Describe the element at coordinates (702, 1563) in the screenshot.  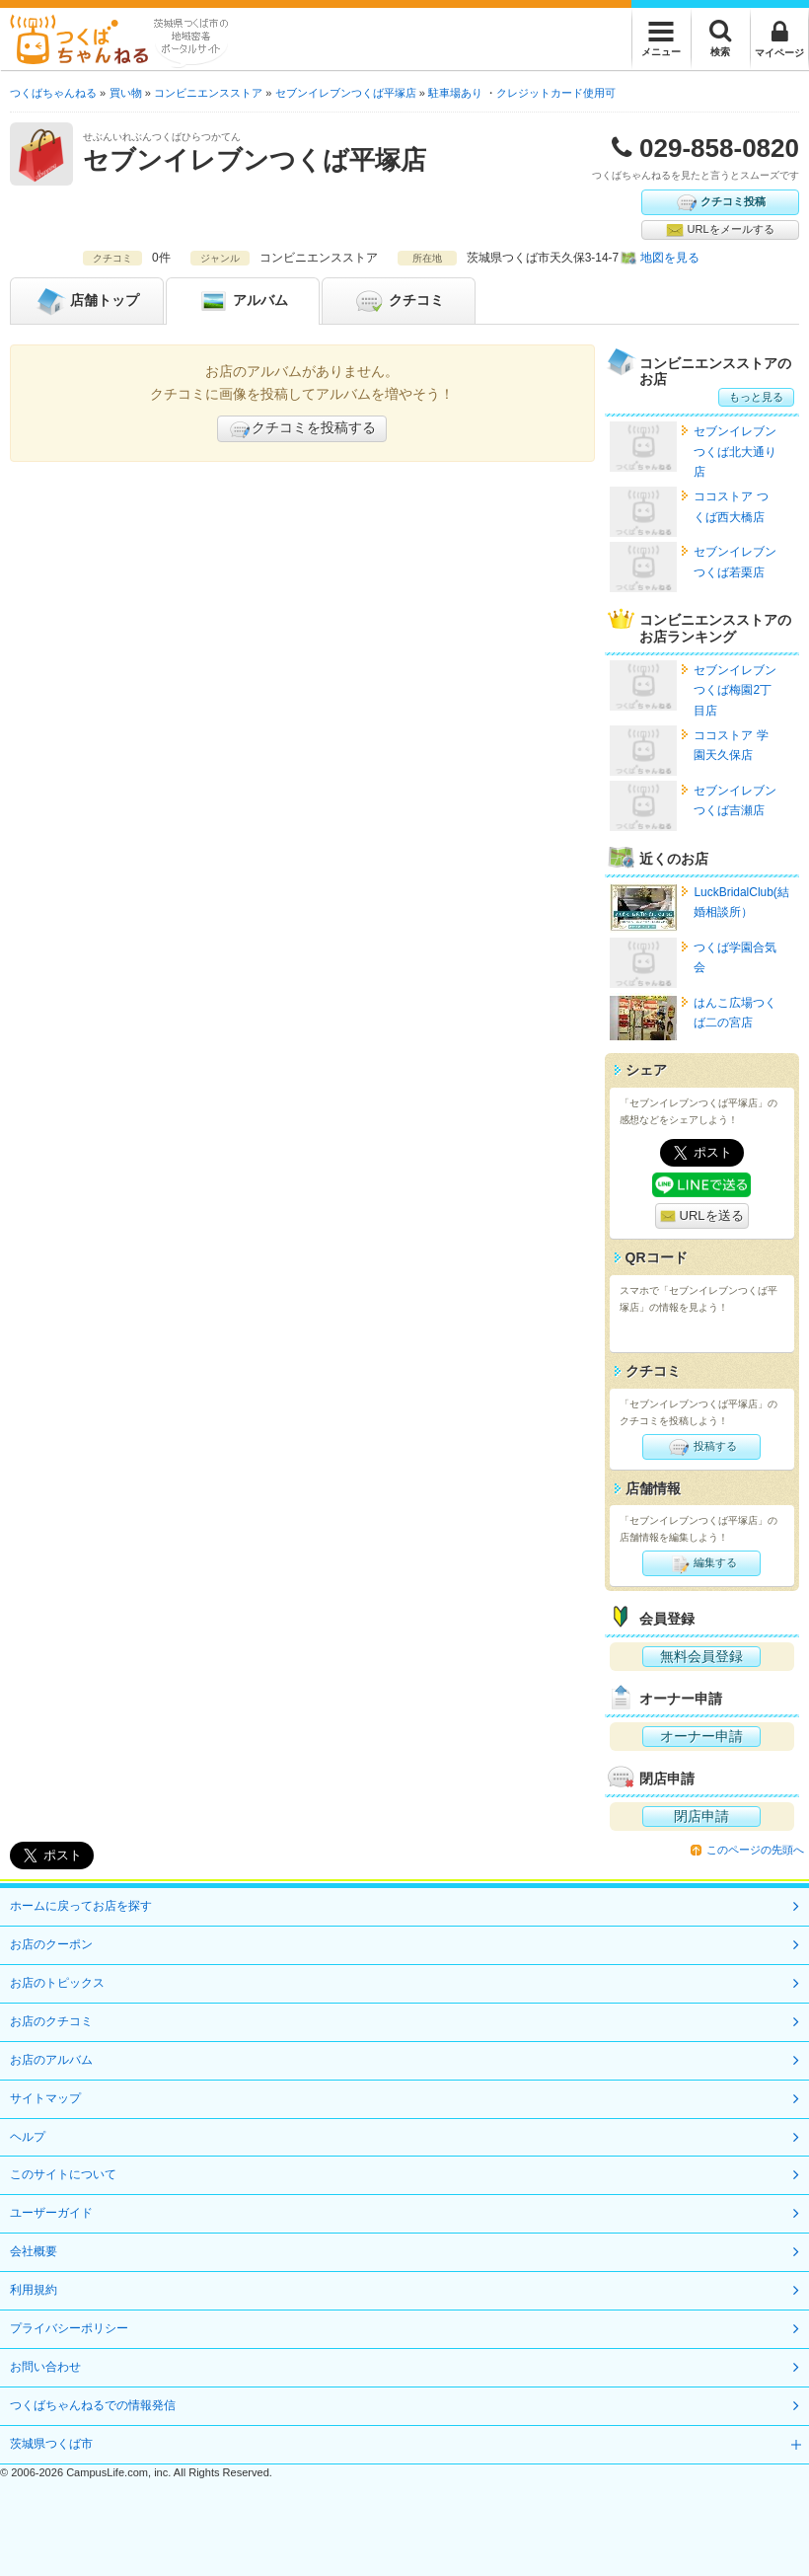
I see `編集する` at that location.